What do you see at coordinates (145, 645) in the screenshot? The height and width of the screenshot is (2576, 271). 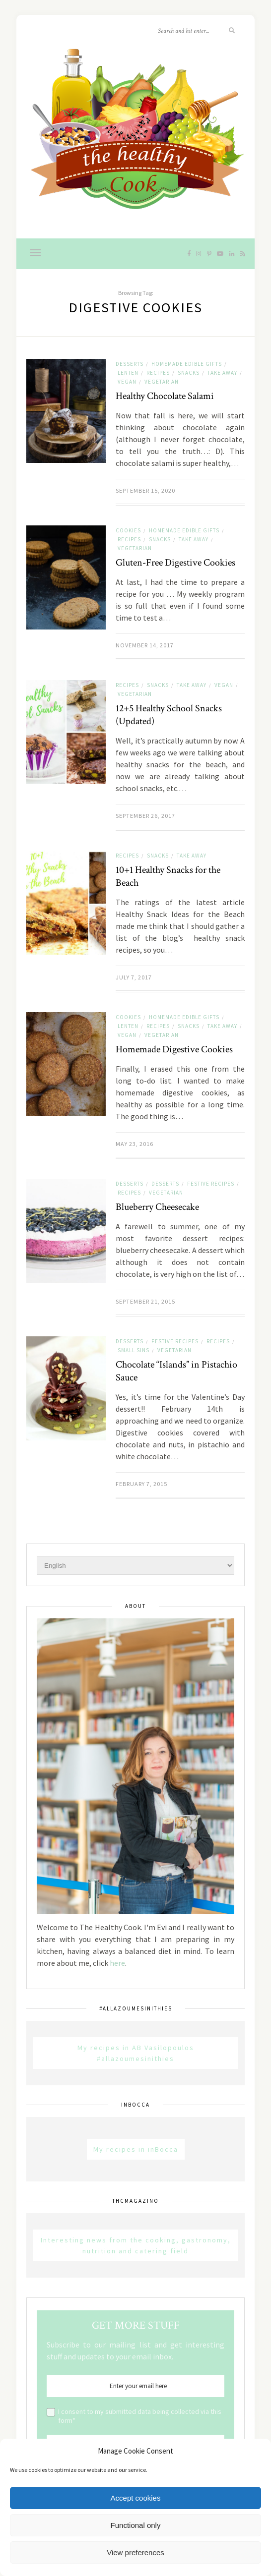 I see `November 14, 2017` at bounding box center [145, 645].